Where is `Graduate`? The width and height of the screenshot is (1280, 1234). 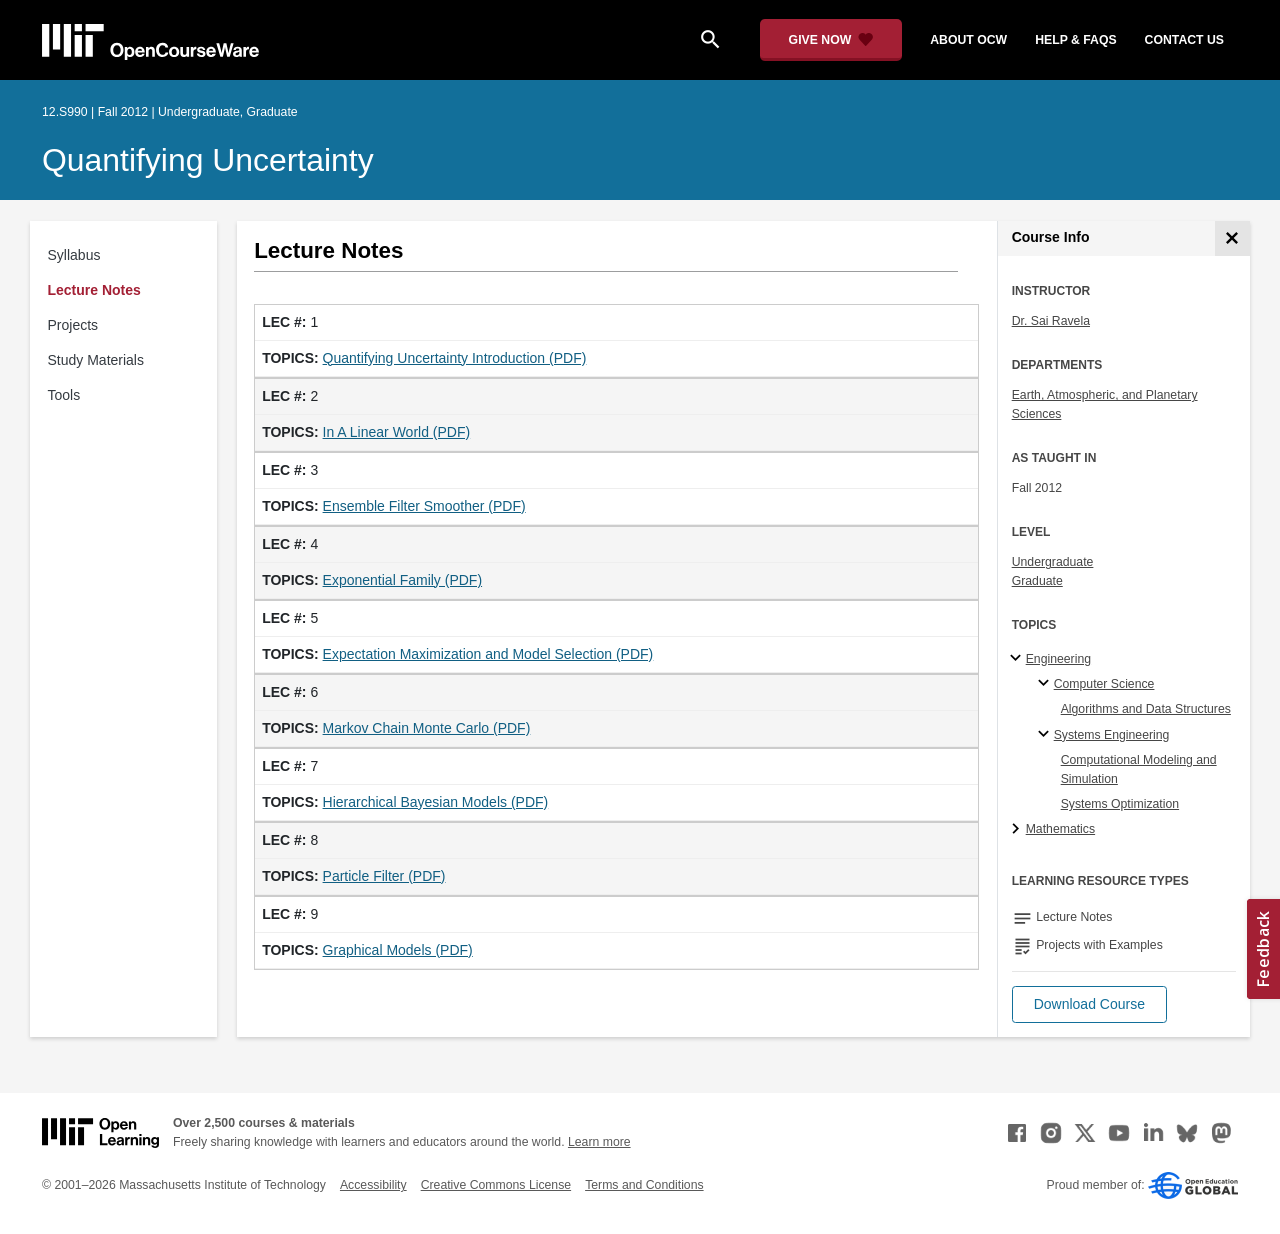
Graduate is located at coordinates (1037, 581).